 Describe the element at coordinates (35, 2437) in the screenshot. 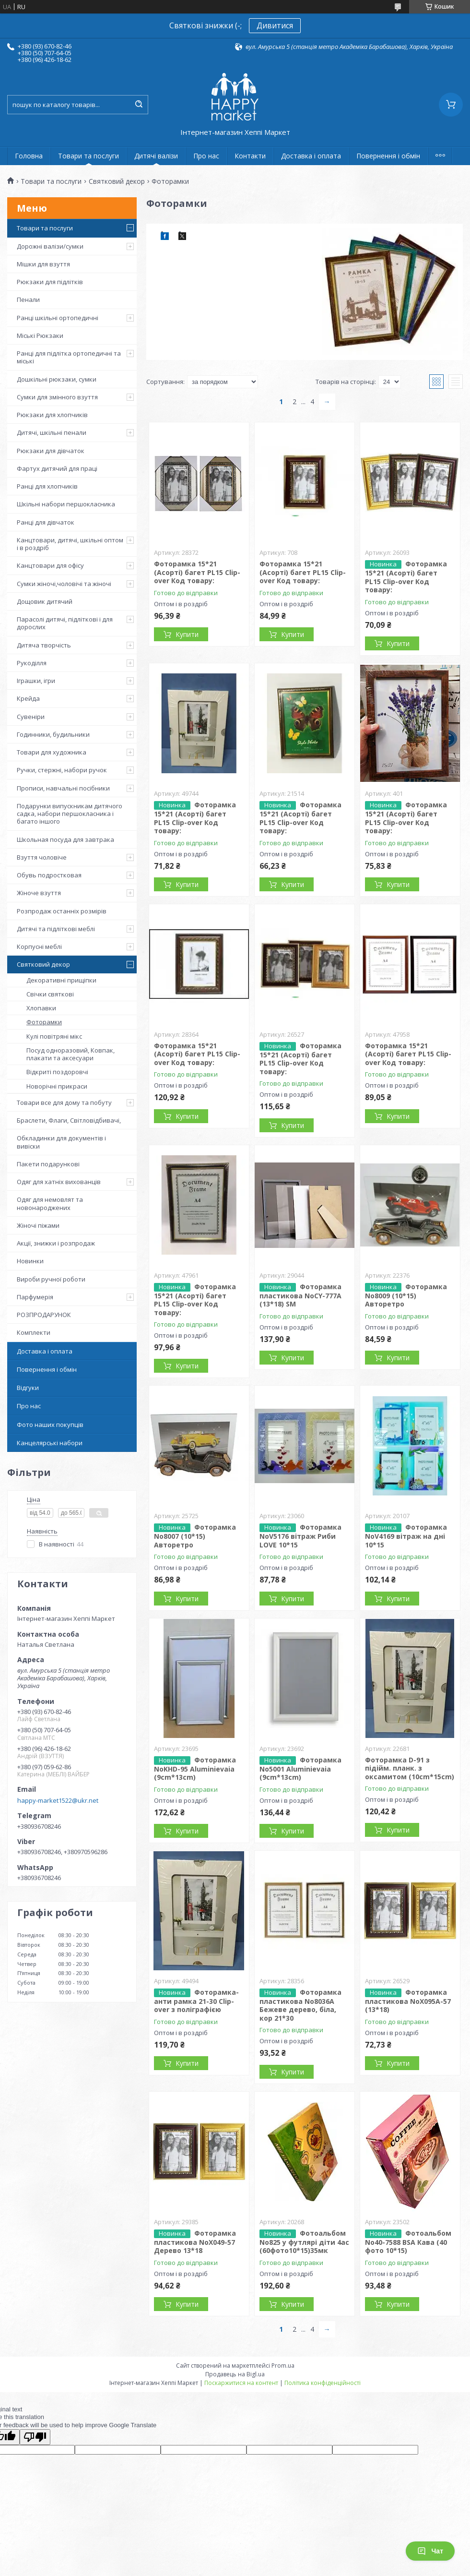

I see `[Poor translation]` at that location.